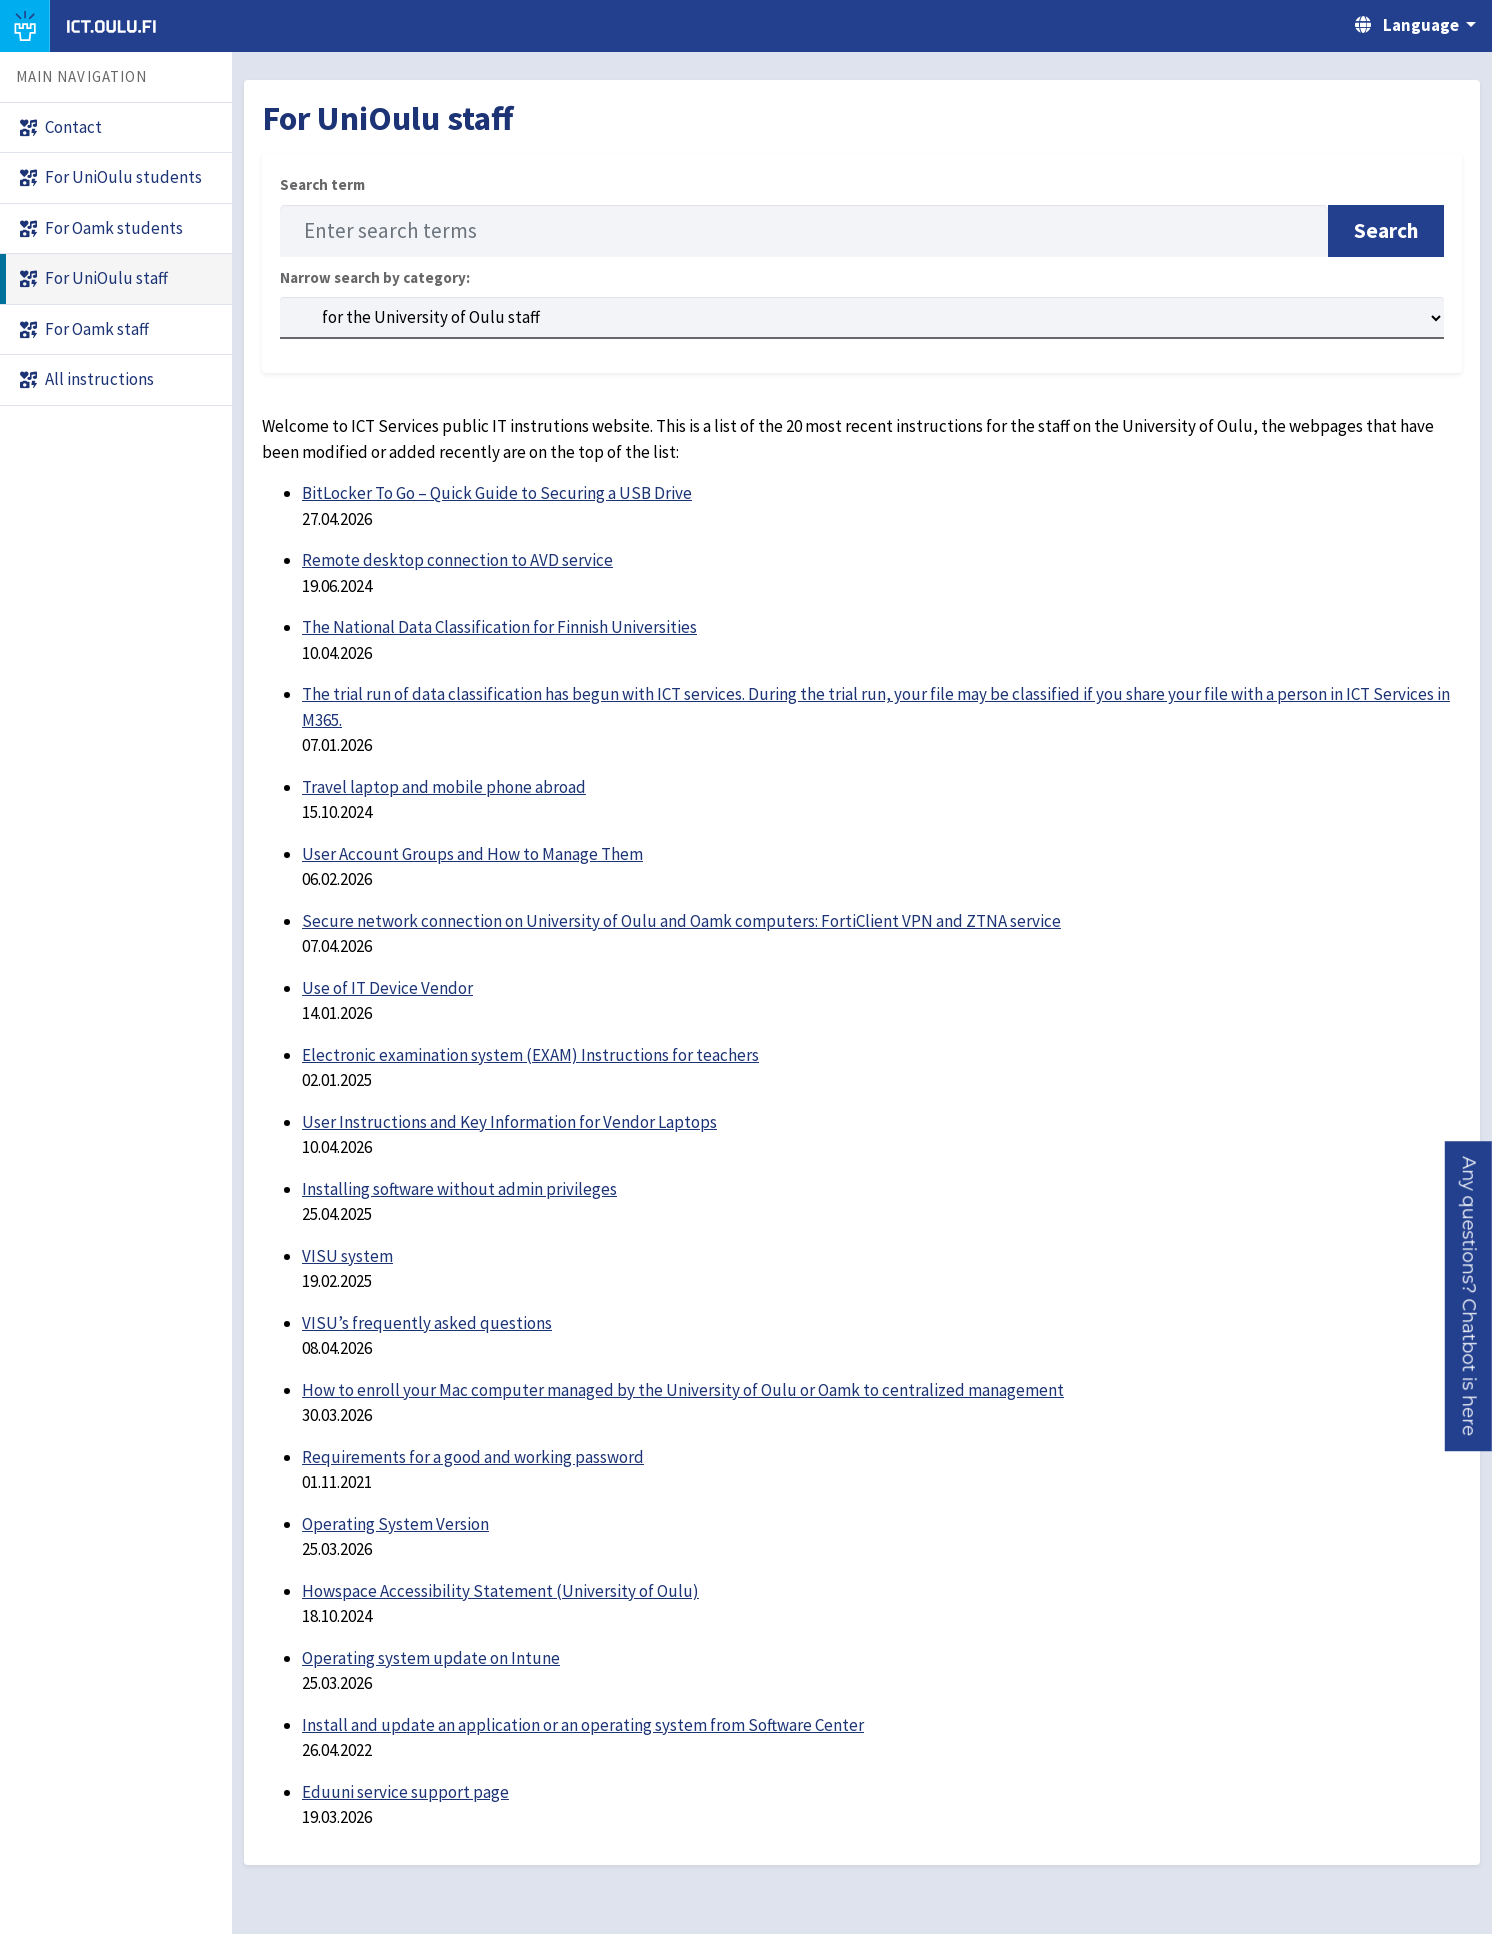 The image size is (1492, 1934). Describe the element at coordinates (583, 1725) in the screenshot. I see `Install and update an application or an operating system from Software Center` at that location.